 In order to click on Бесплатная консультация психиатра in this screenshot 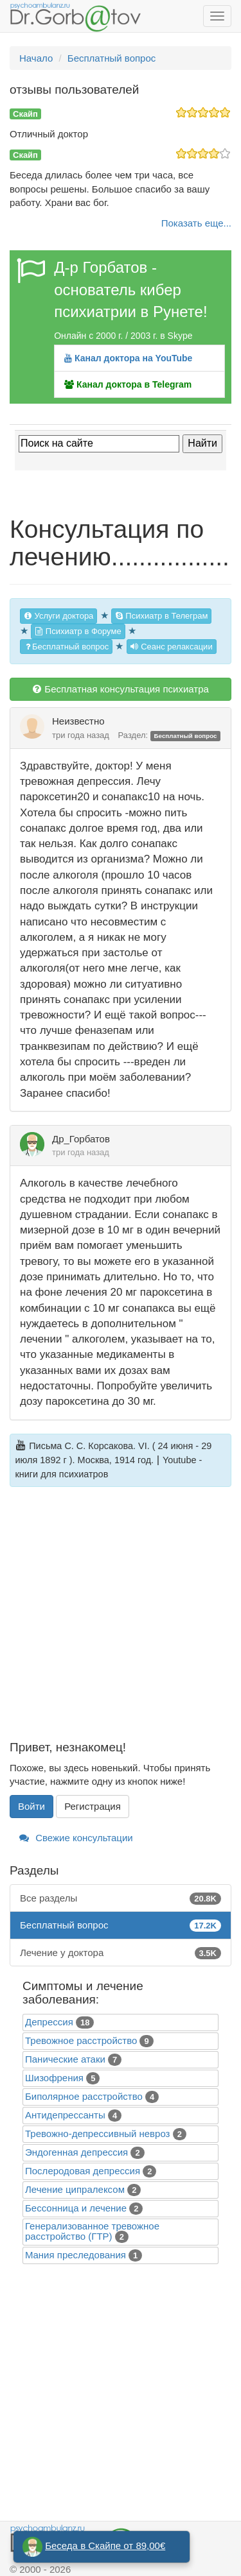, I will do `click(120, 688)`.